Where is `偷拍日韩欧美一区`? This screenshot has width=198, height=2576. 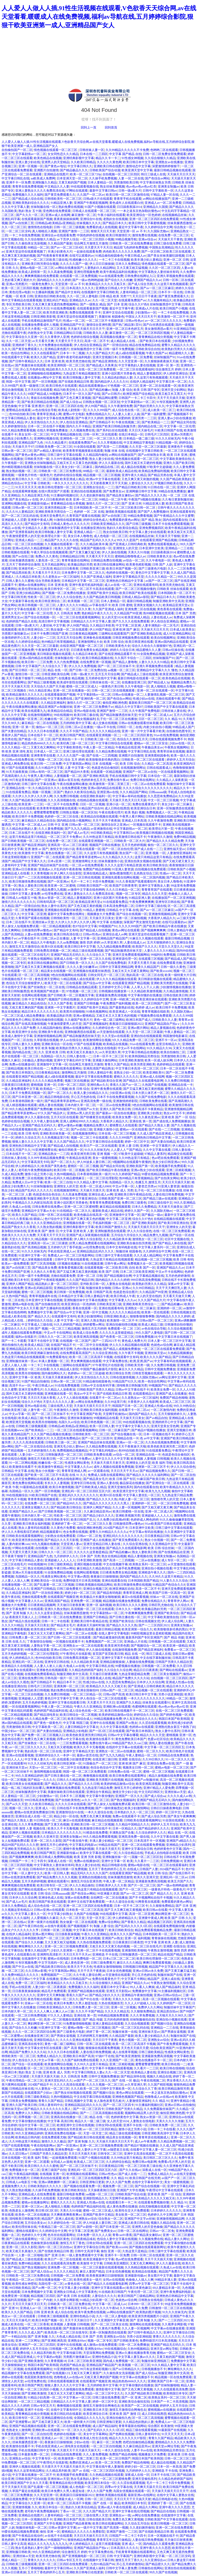 偷拍日韩欧美一区 is located at coordinates (70, 1149).